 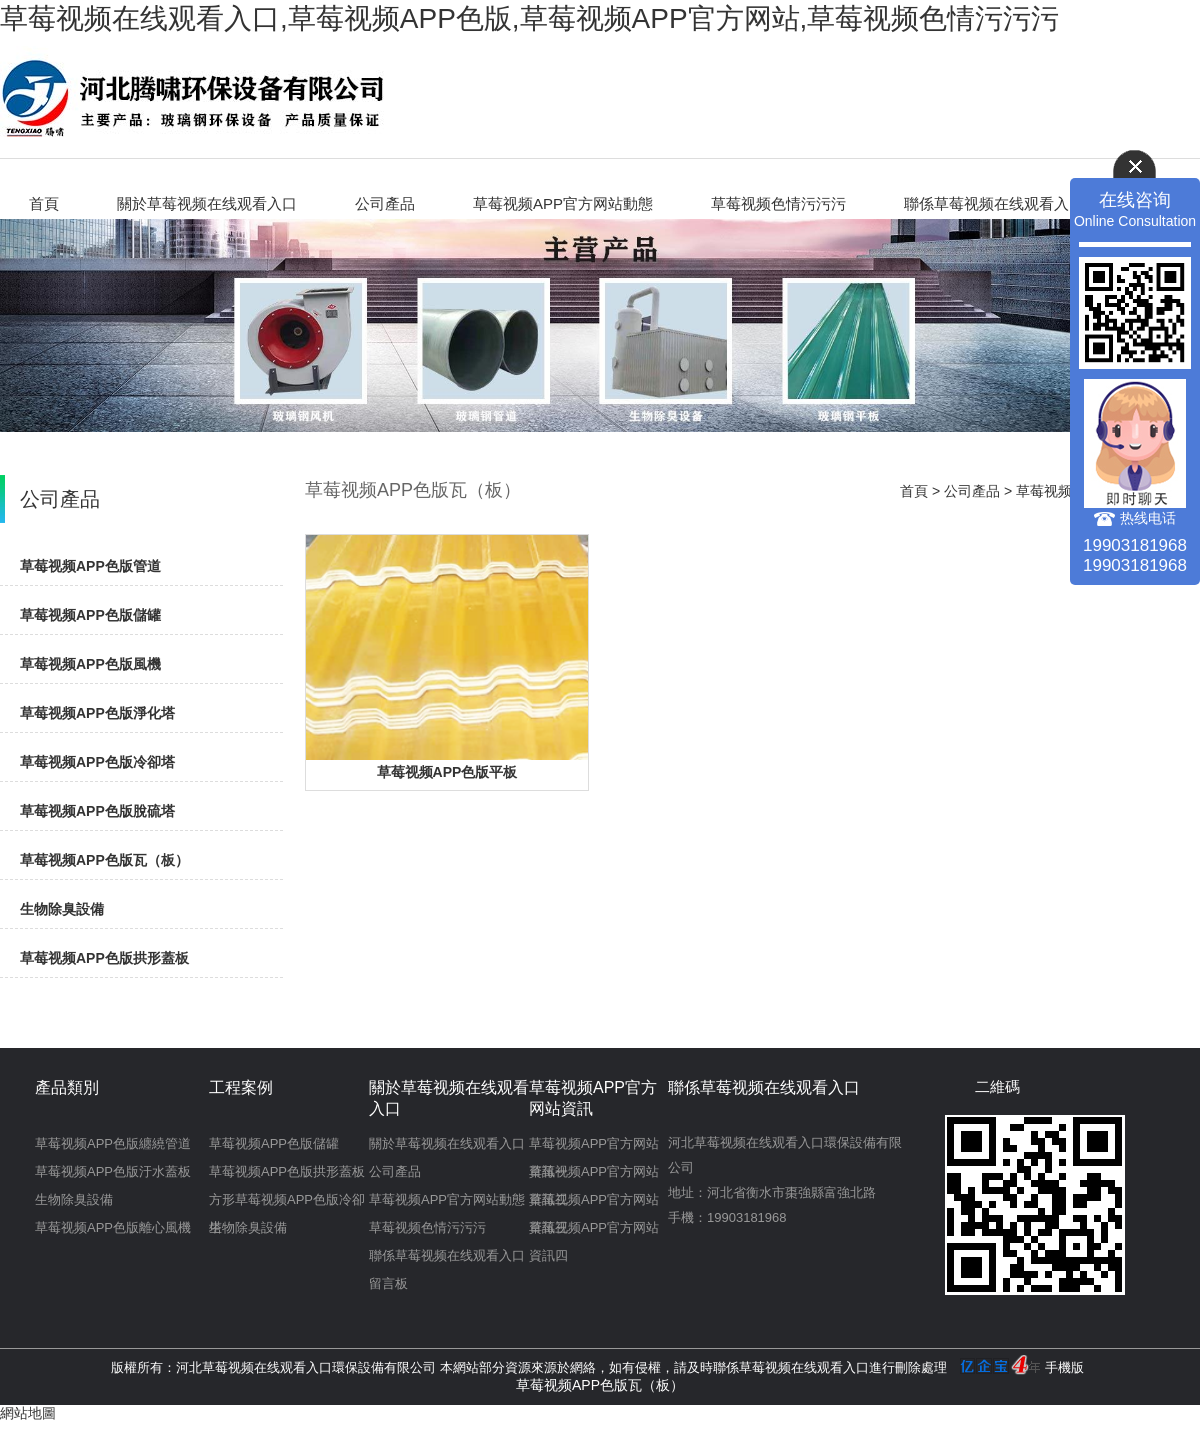 What do you see at coordinates (994, 203) in the screenshot?
I see `聯係草莓视频在线观看入口` at bounding box center [994, 203].